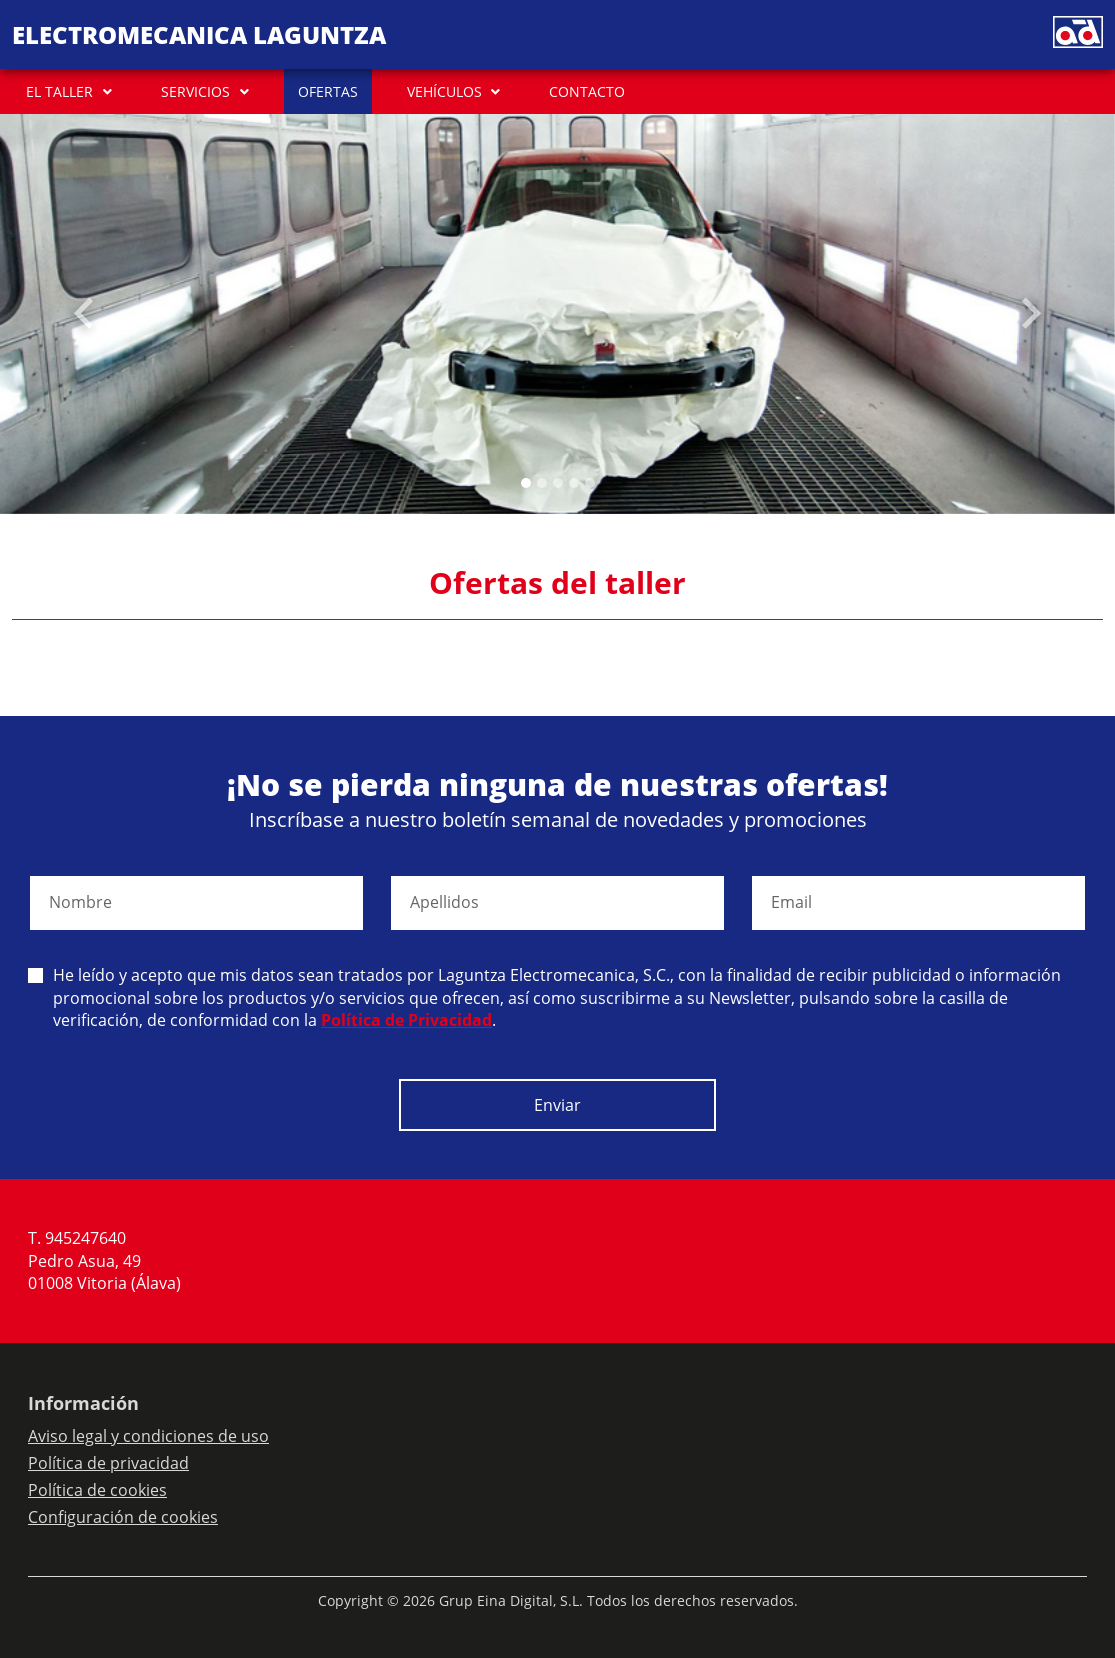 This screenshot has height=1658, width=1115. What do you see at coordinates (574, 483) in the screenshot?
I see `[Slide 3]` at bounding box center [574, 483].